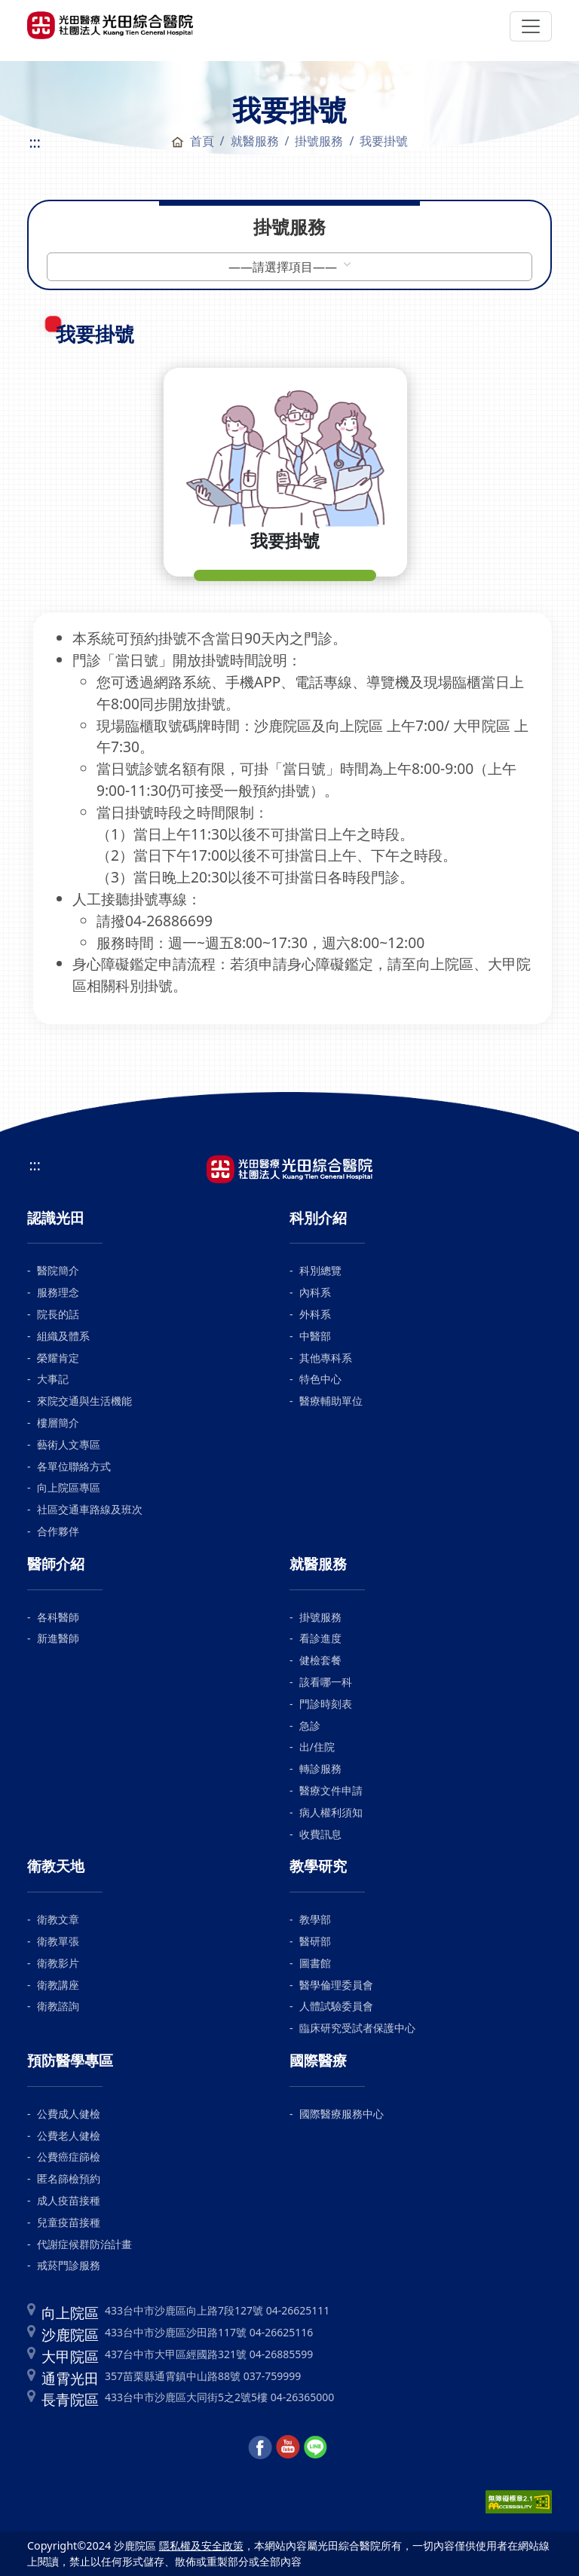  Describe the element at coordinates (58, 1531) in the screenshot. I see `合作夥伴` at that location.